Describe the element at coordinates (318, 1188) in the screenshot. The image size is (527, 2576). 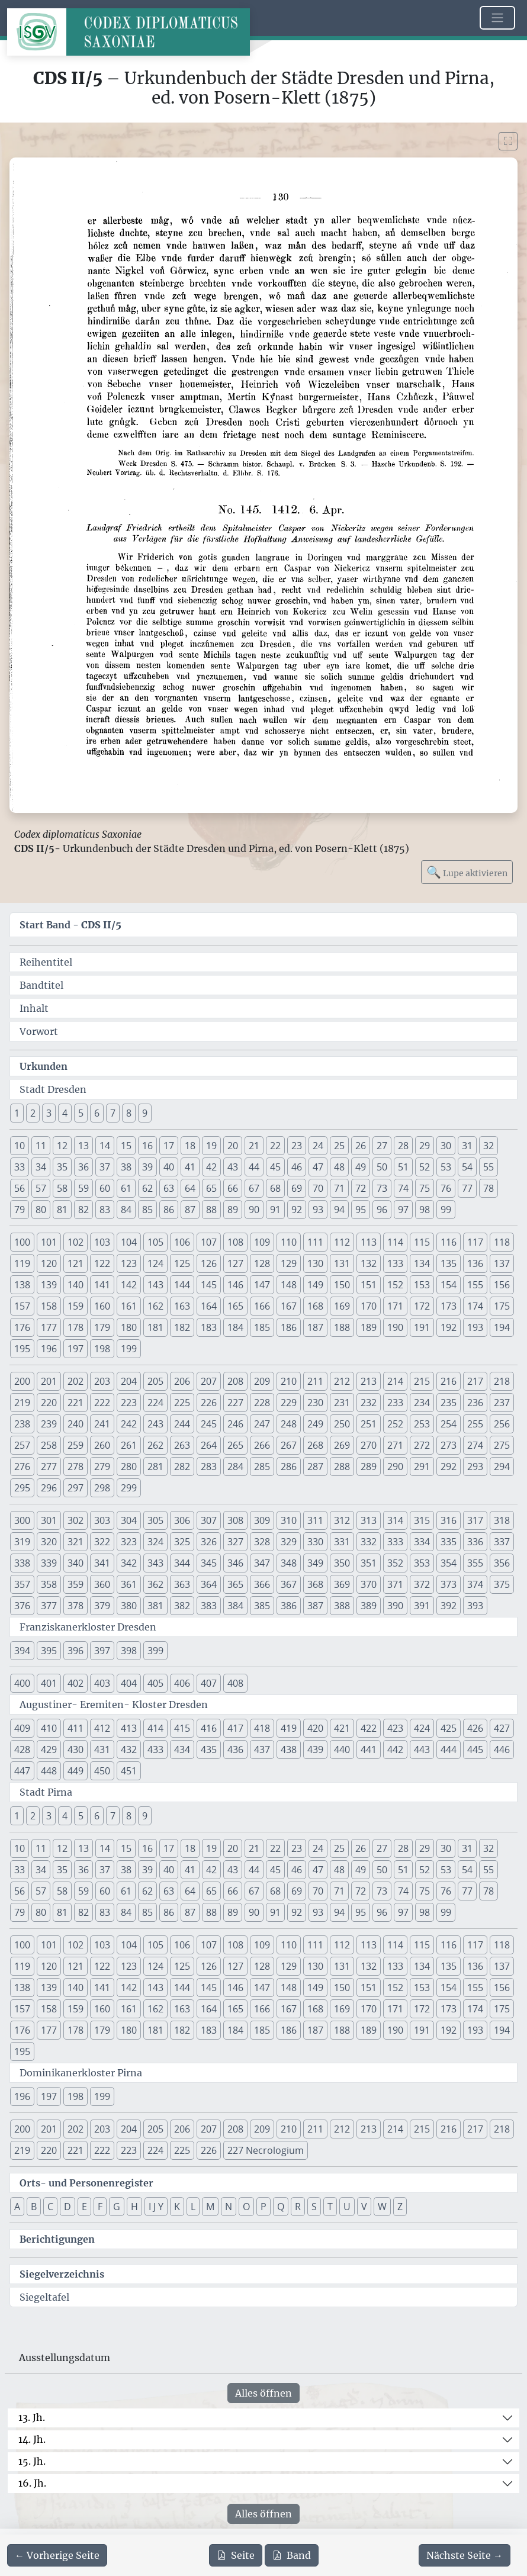
I see `70 [button]` at that location.